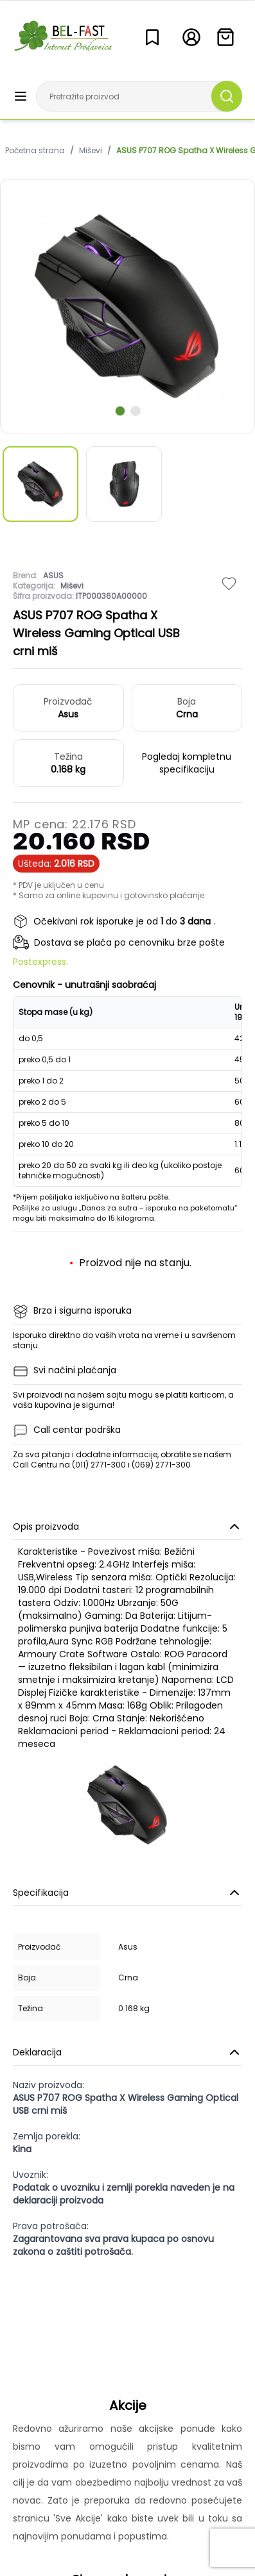 This screenshot has height=2576, width=255. Describe the element at coordinates (120, 411) in the screenshot. I see `[scroll to next slide]` at that location.